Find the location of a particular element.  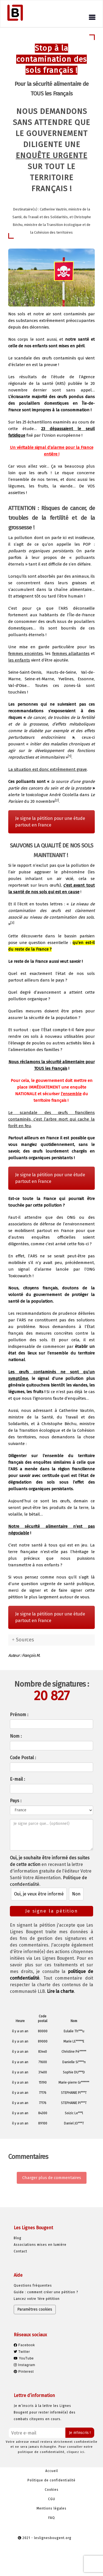

Lancez votre 1ère pétition is located at coordinates (37, 2299).